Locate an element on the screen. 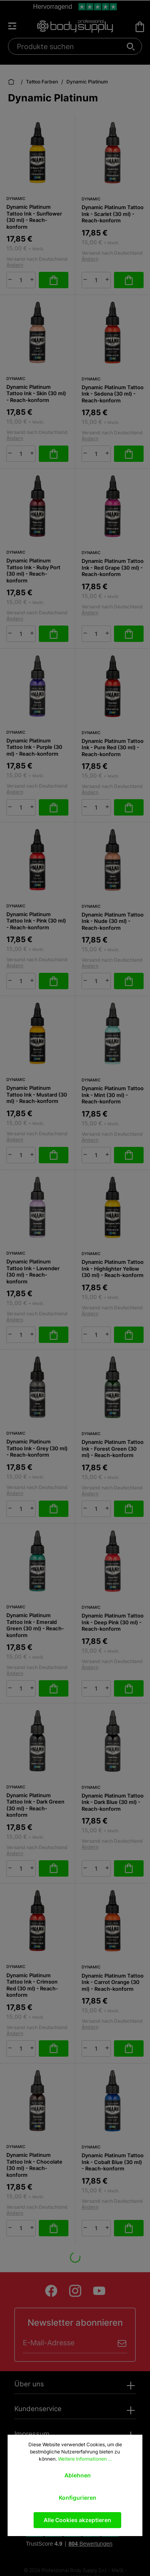  Dynamic Platinum Tattoo Ink - Scarlet (30 ml) - Reach-konform is located at coordinates (113, 214).